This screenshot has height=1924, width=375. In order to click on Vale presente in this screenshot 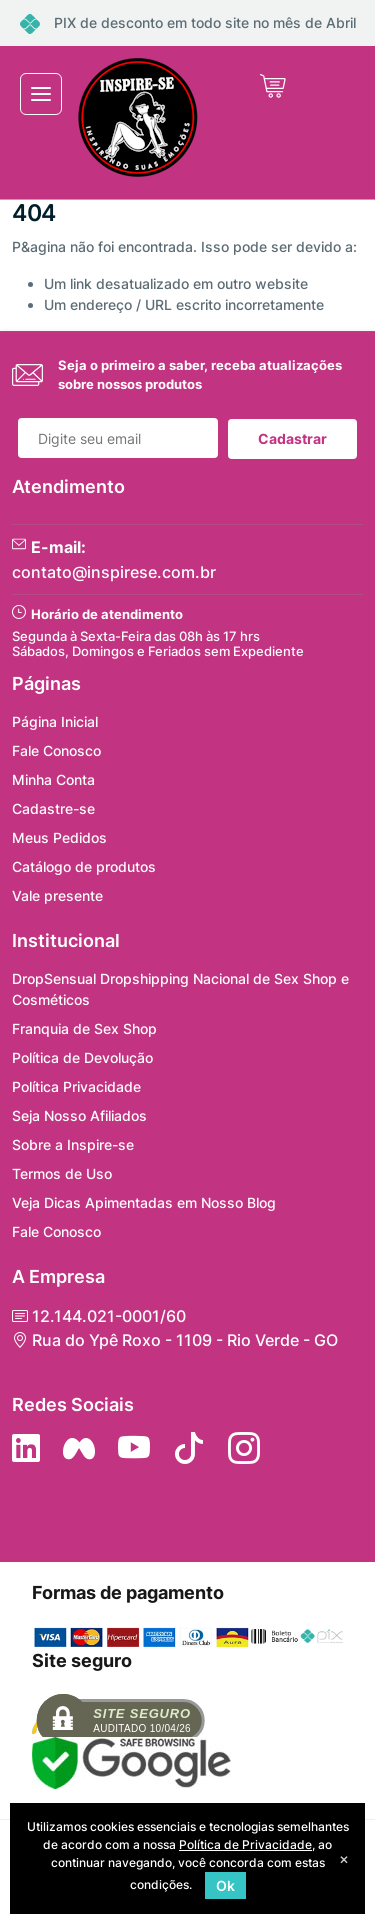, I will do `click(57, 895)`.